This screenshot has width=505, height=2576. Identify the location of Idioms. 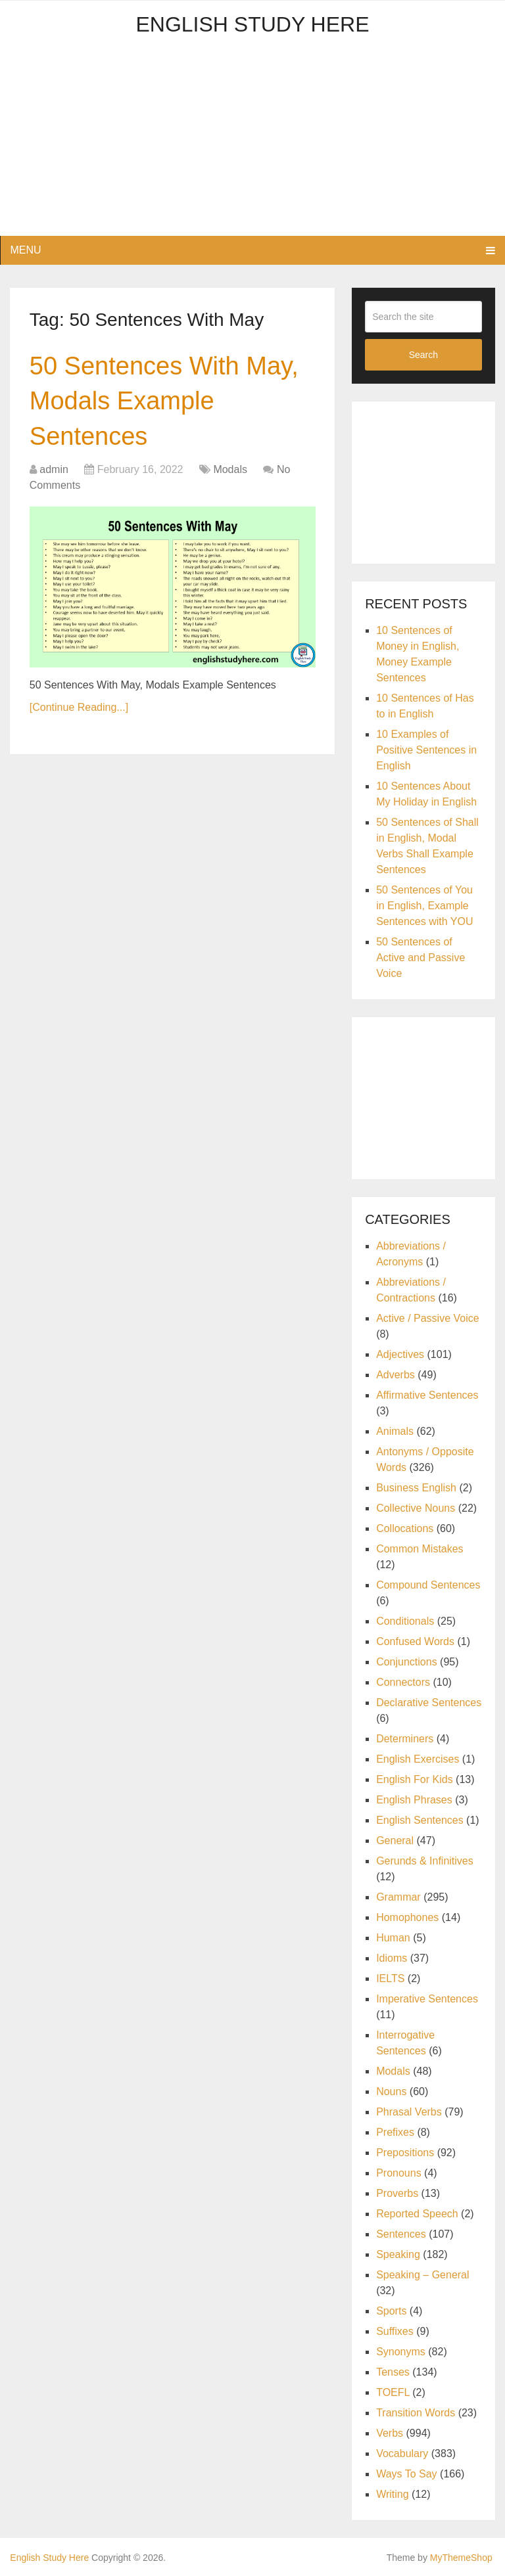
(391, 1958).